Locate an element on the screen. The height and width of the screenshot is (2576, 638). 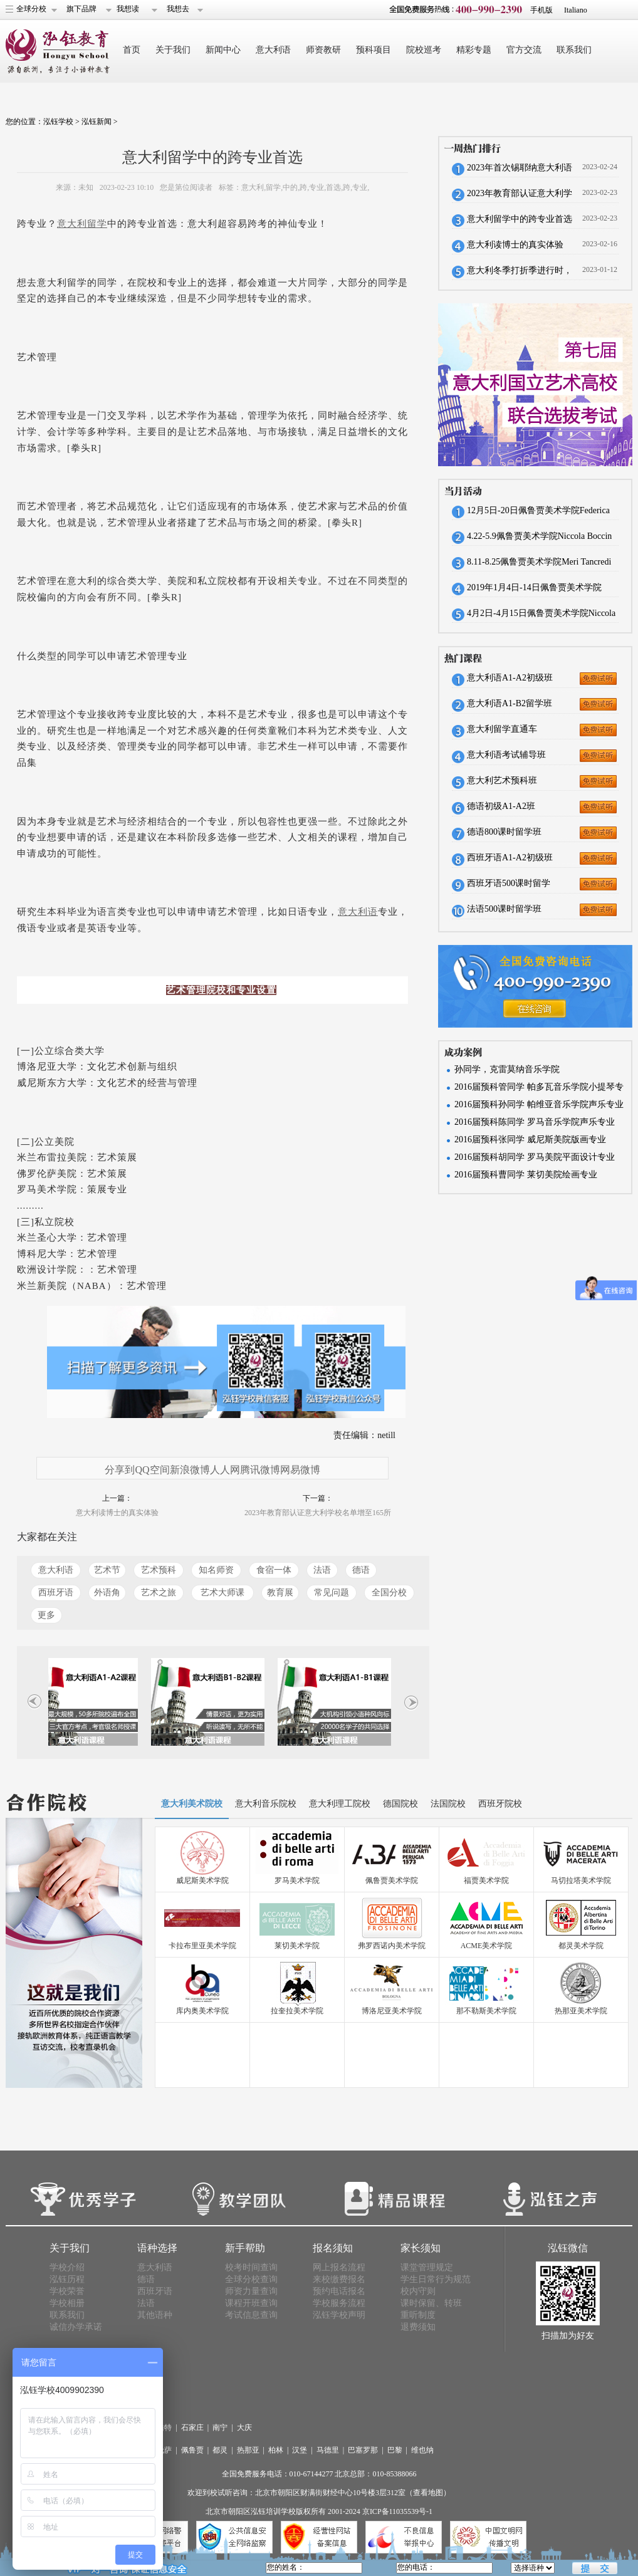
佩鲁贾美术学院 is located at coordinates (391, 1880).